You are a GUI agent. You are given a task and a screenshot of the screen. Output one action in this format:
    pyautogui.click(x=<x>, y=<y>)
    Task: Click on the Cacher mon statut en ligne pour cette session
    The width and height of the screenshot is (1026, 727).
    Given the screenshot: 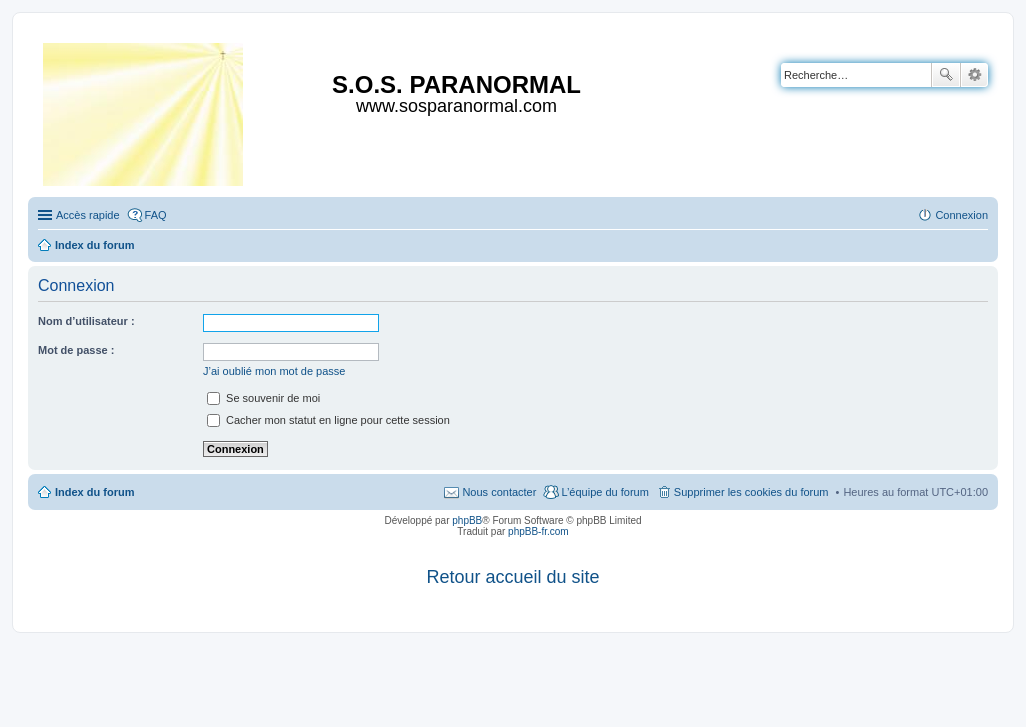 What is the action you would take?
    pyautogui.click(x=328, y=420)
    